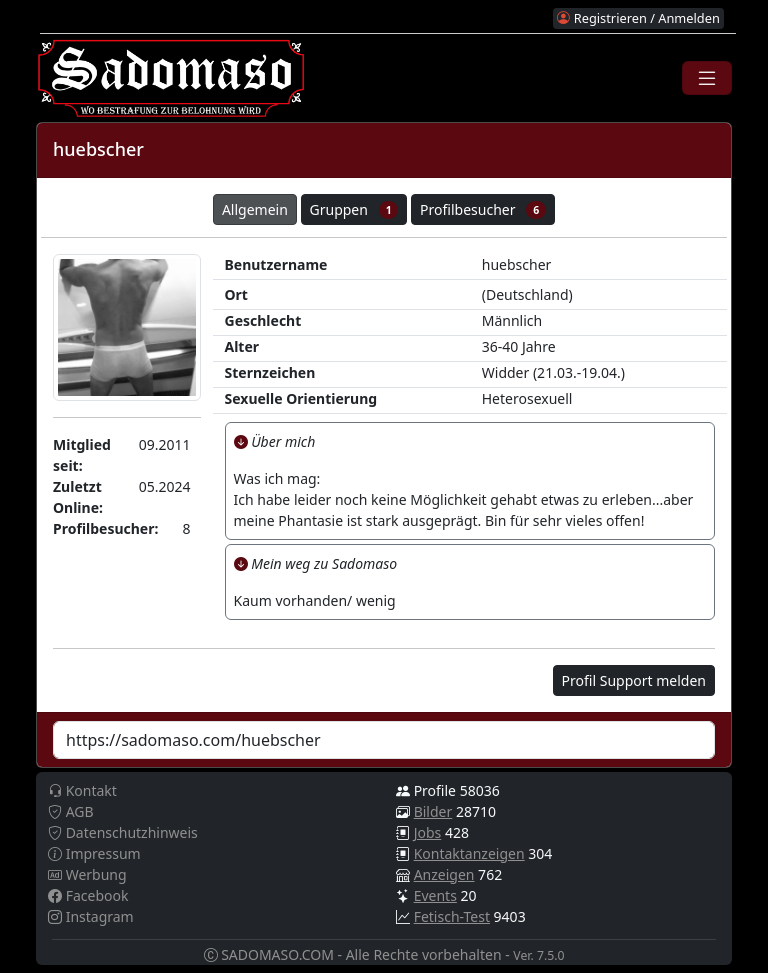  What do you see at coordinates (91, 916) in the screenshot?
I see `Instagram` at bounding box center [91, 916].